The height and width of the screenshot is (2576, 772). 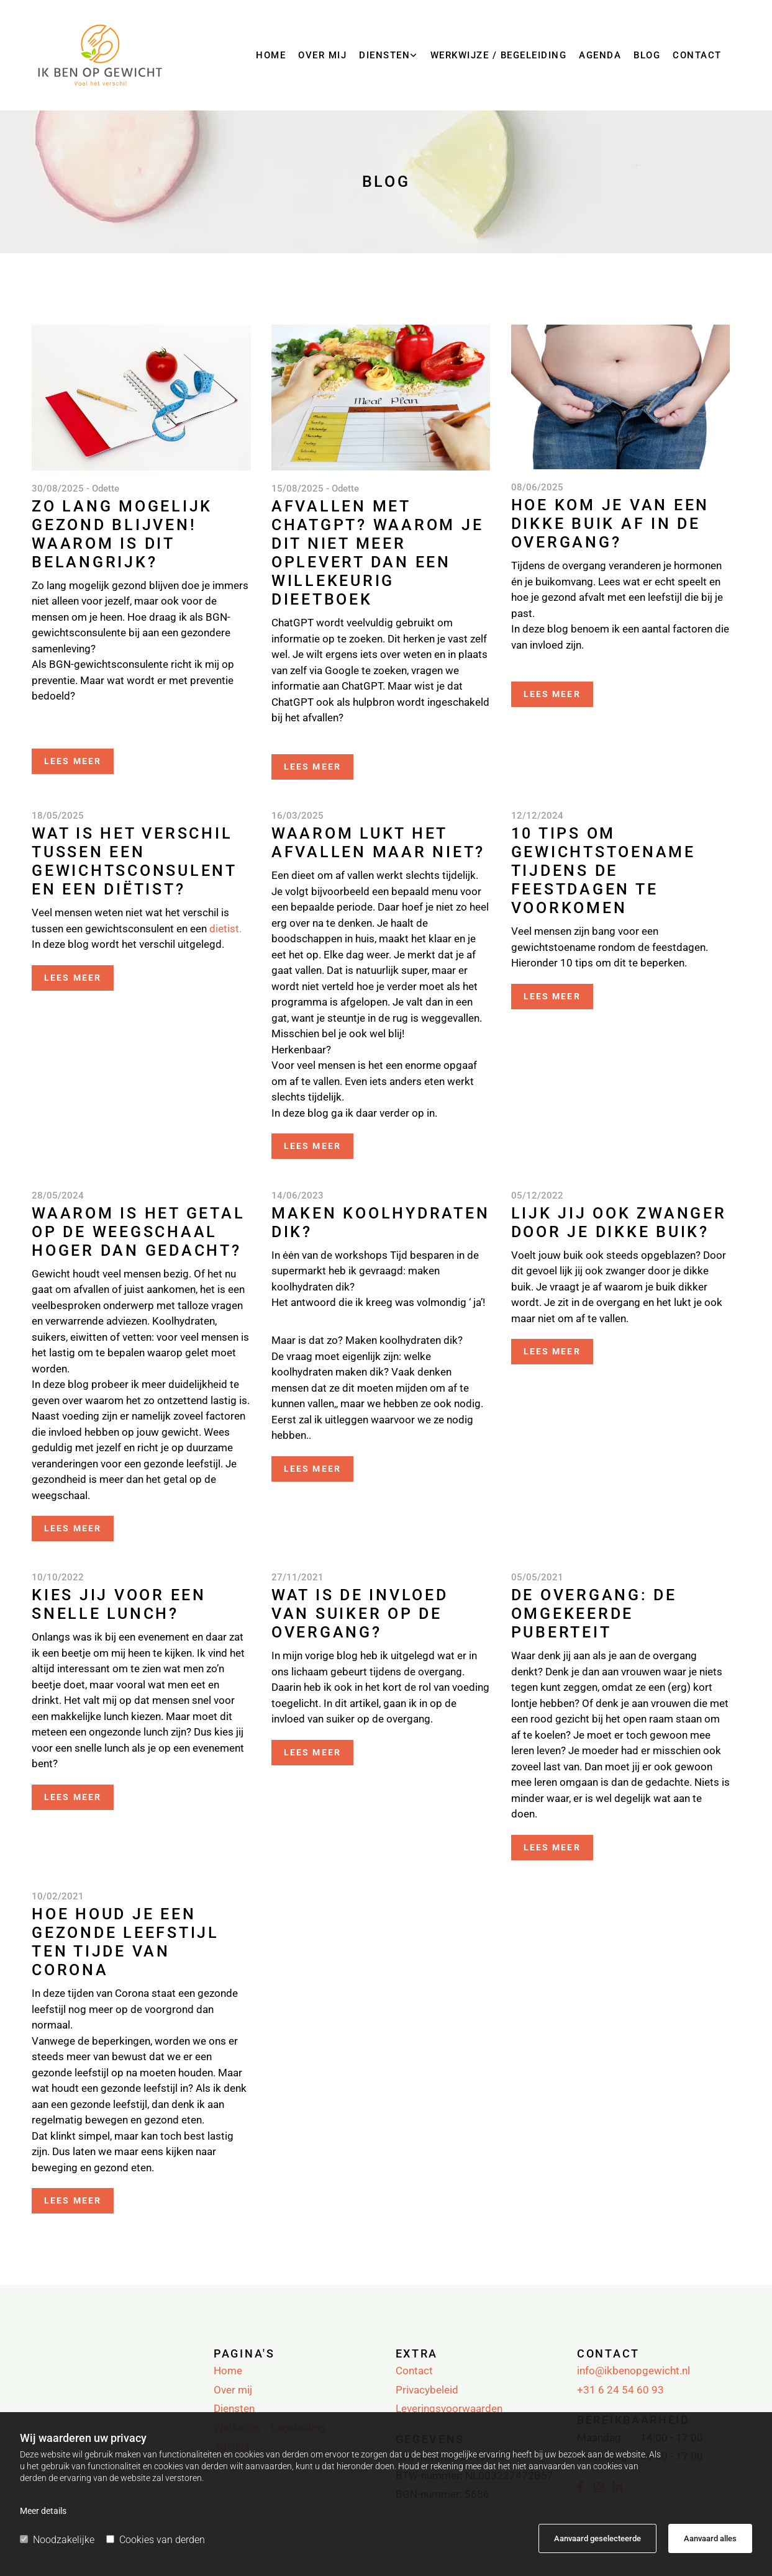 I want to click on Noodzakelijke, so click(x=57, y=2540).